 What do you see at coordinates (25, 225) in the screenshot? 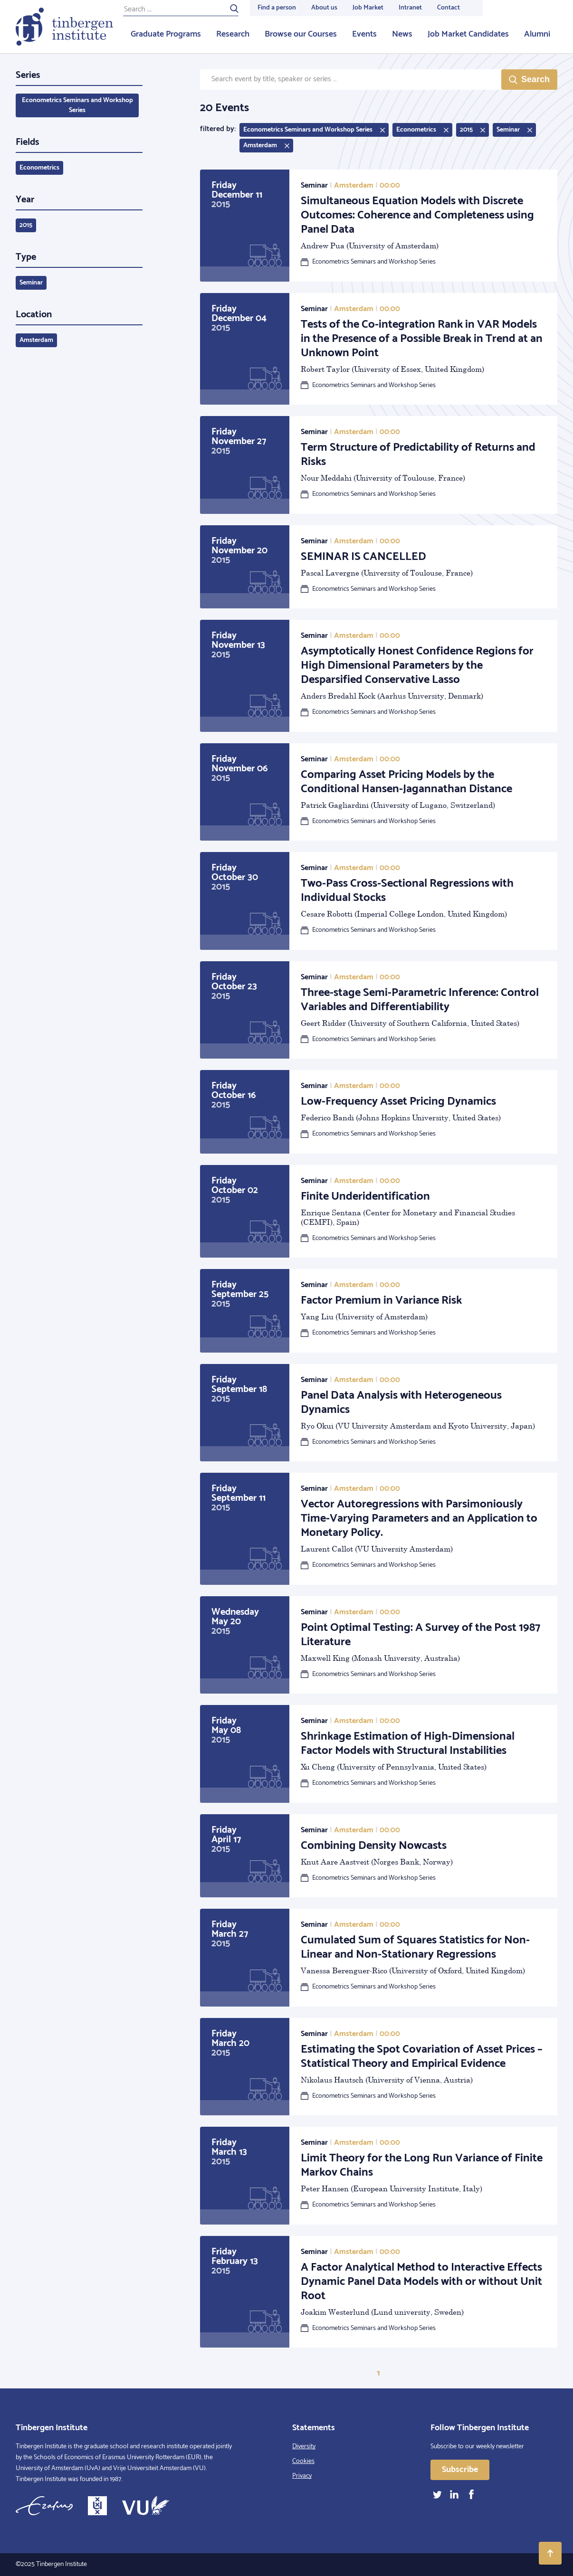
I see `2015` at bounding box center [25, 225].